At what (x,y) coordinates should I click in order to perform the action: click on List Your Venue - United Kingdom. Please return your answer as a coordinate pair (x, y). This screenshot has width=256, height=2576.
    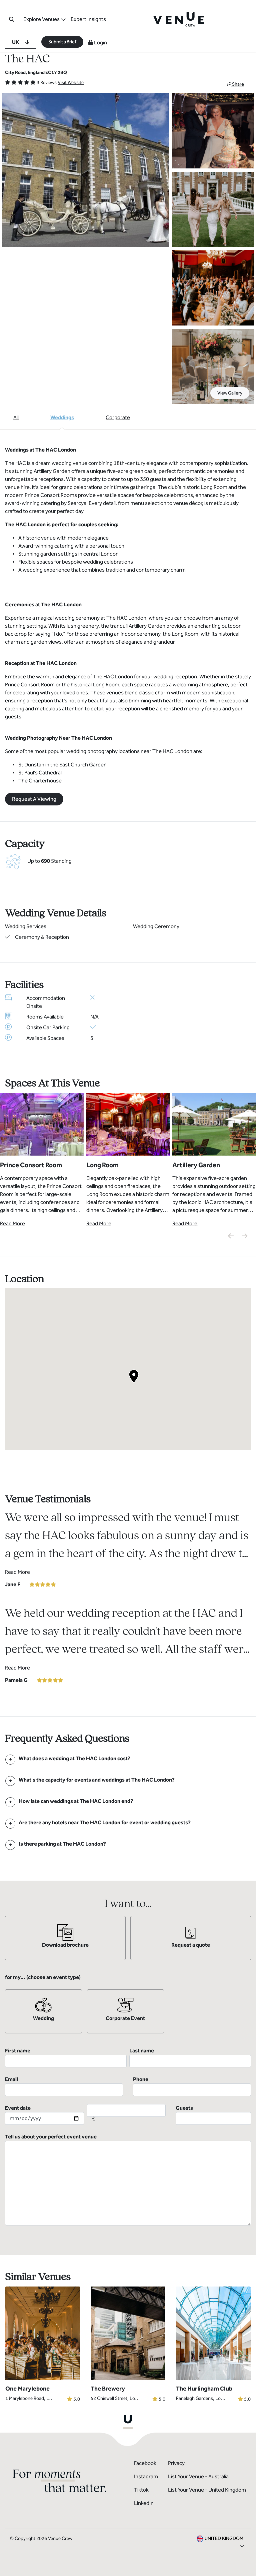
    Looking at the image, I should click on (207, 2490).